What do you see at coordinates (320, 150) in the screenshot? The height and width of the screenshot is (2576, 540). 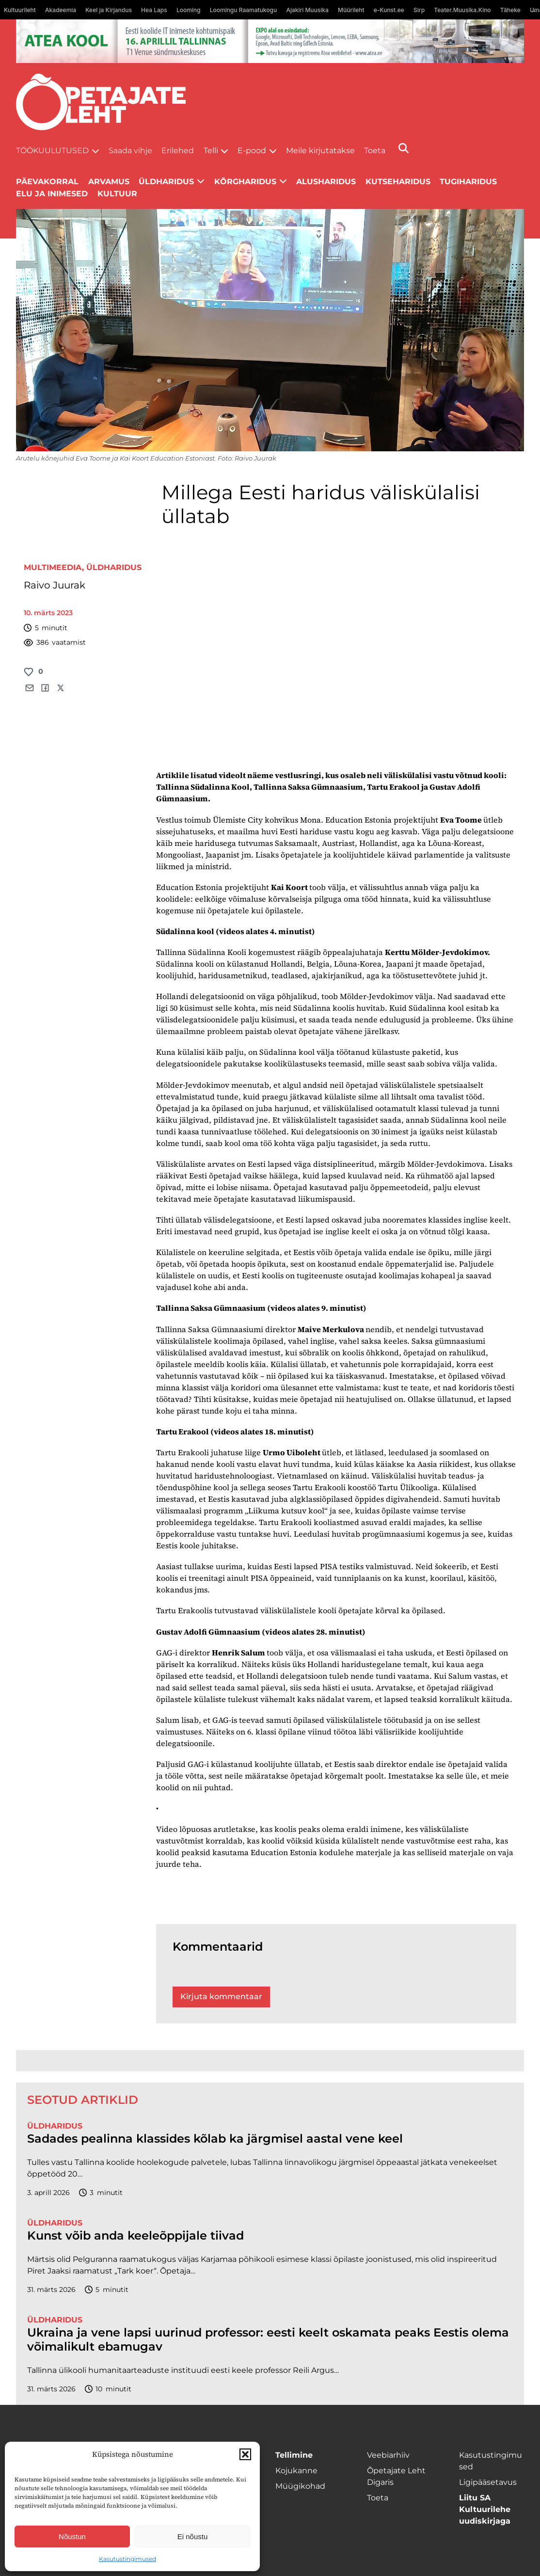 I see `Meile kirjutatakse` at bounding box center [320, 150].